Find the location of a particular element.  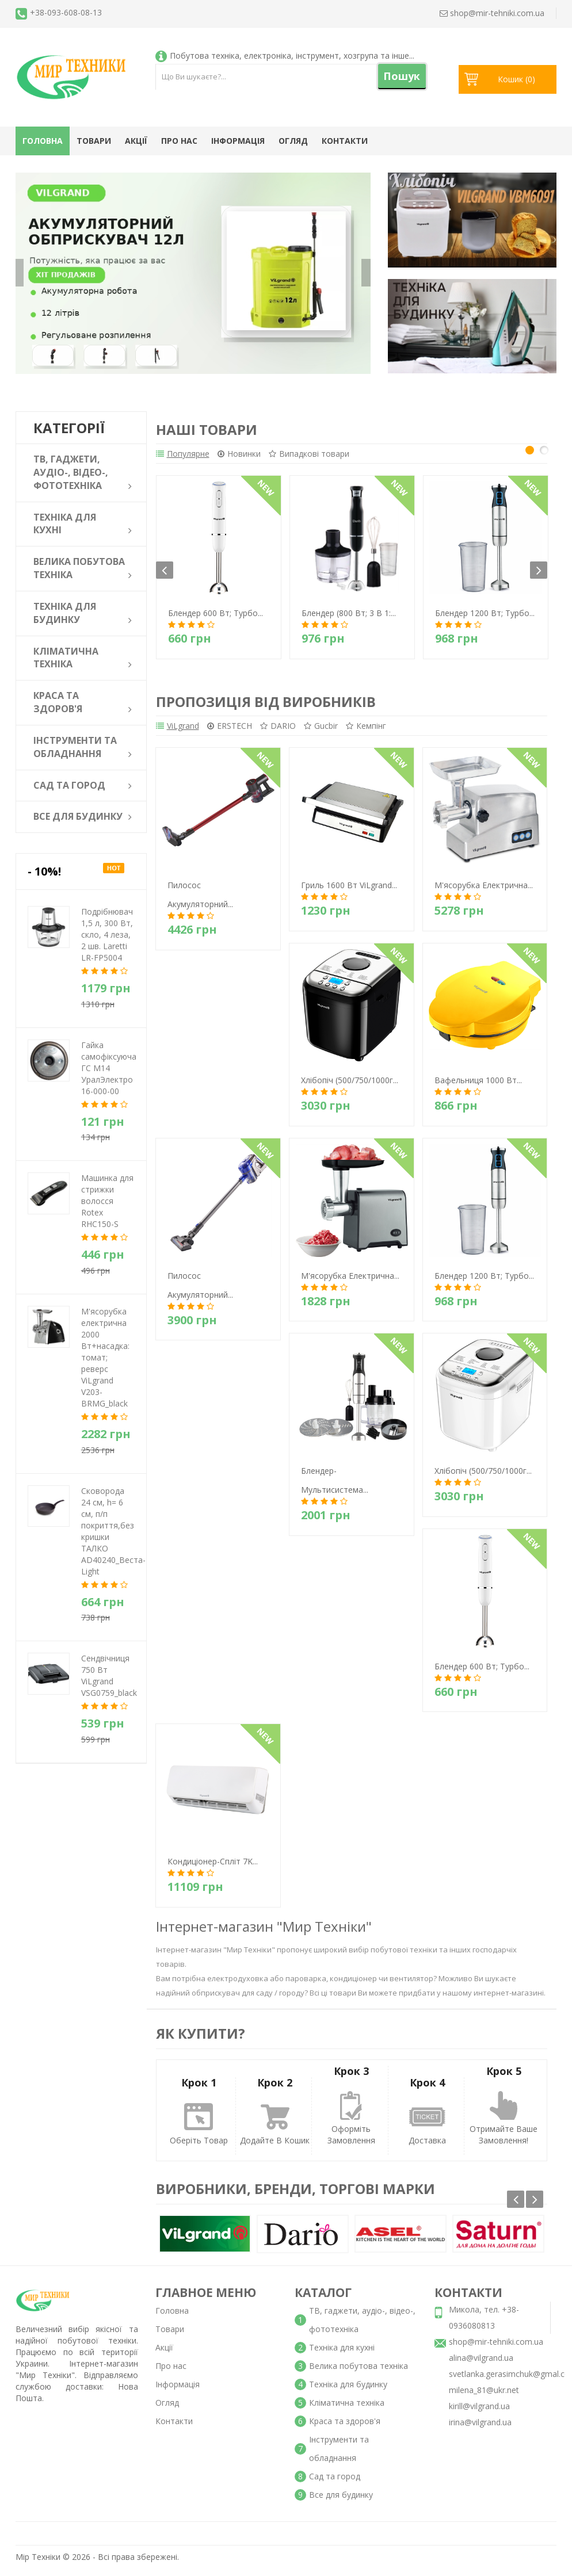

ERSTECH is located at coordinates (241, 731).